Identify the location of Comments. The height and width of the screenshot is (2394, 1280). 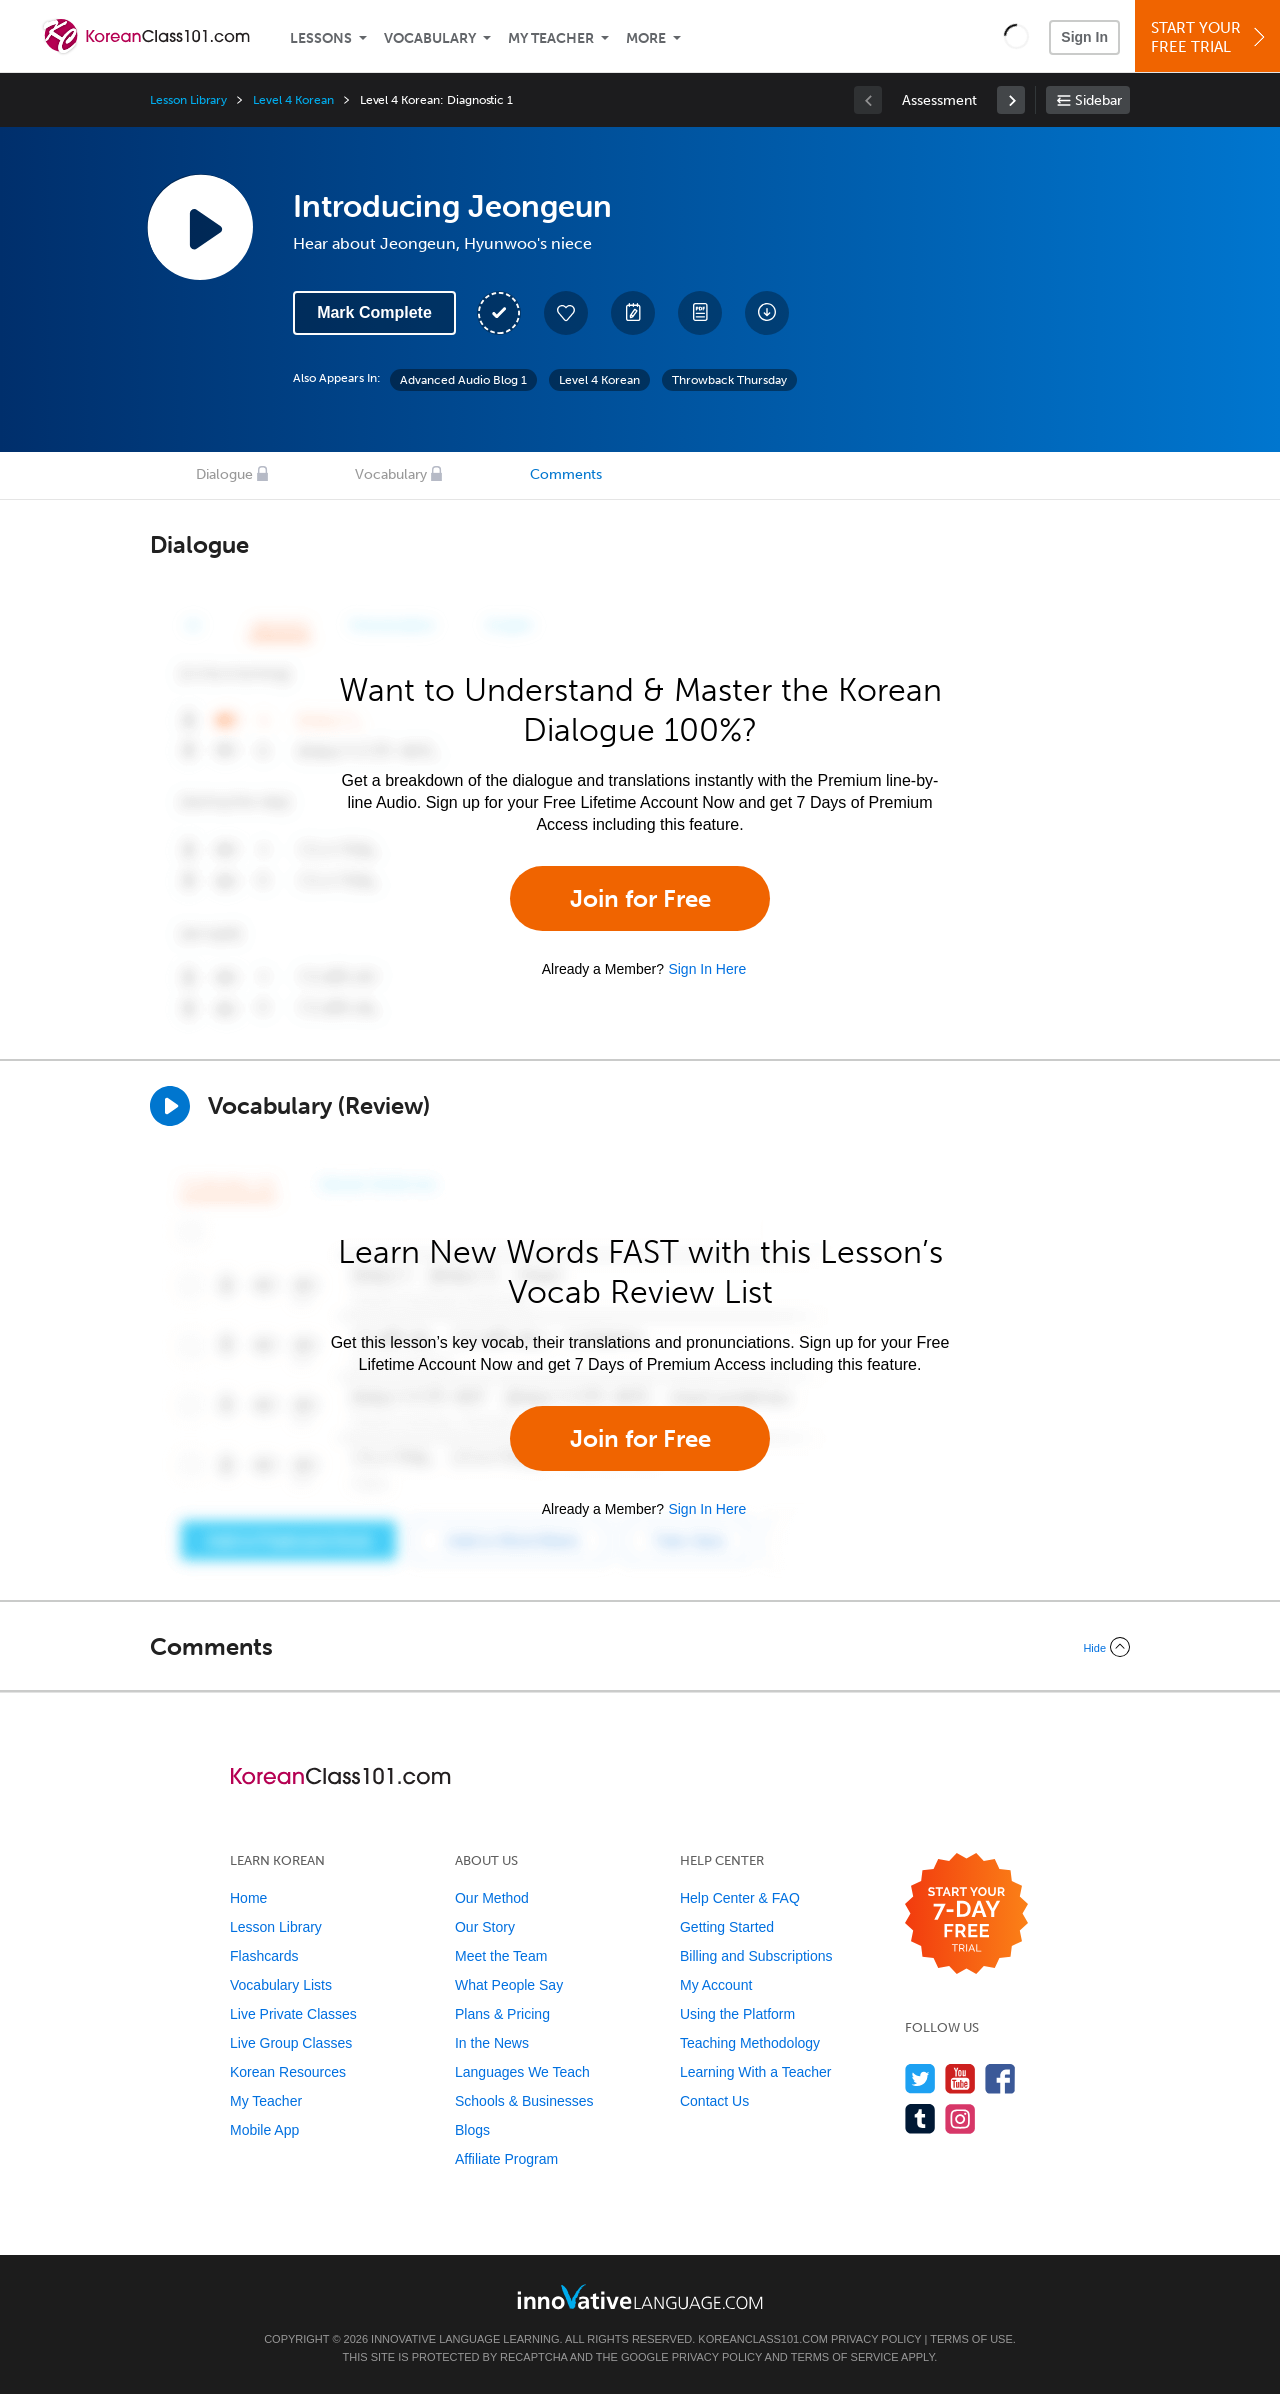
(566, 474).